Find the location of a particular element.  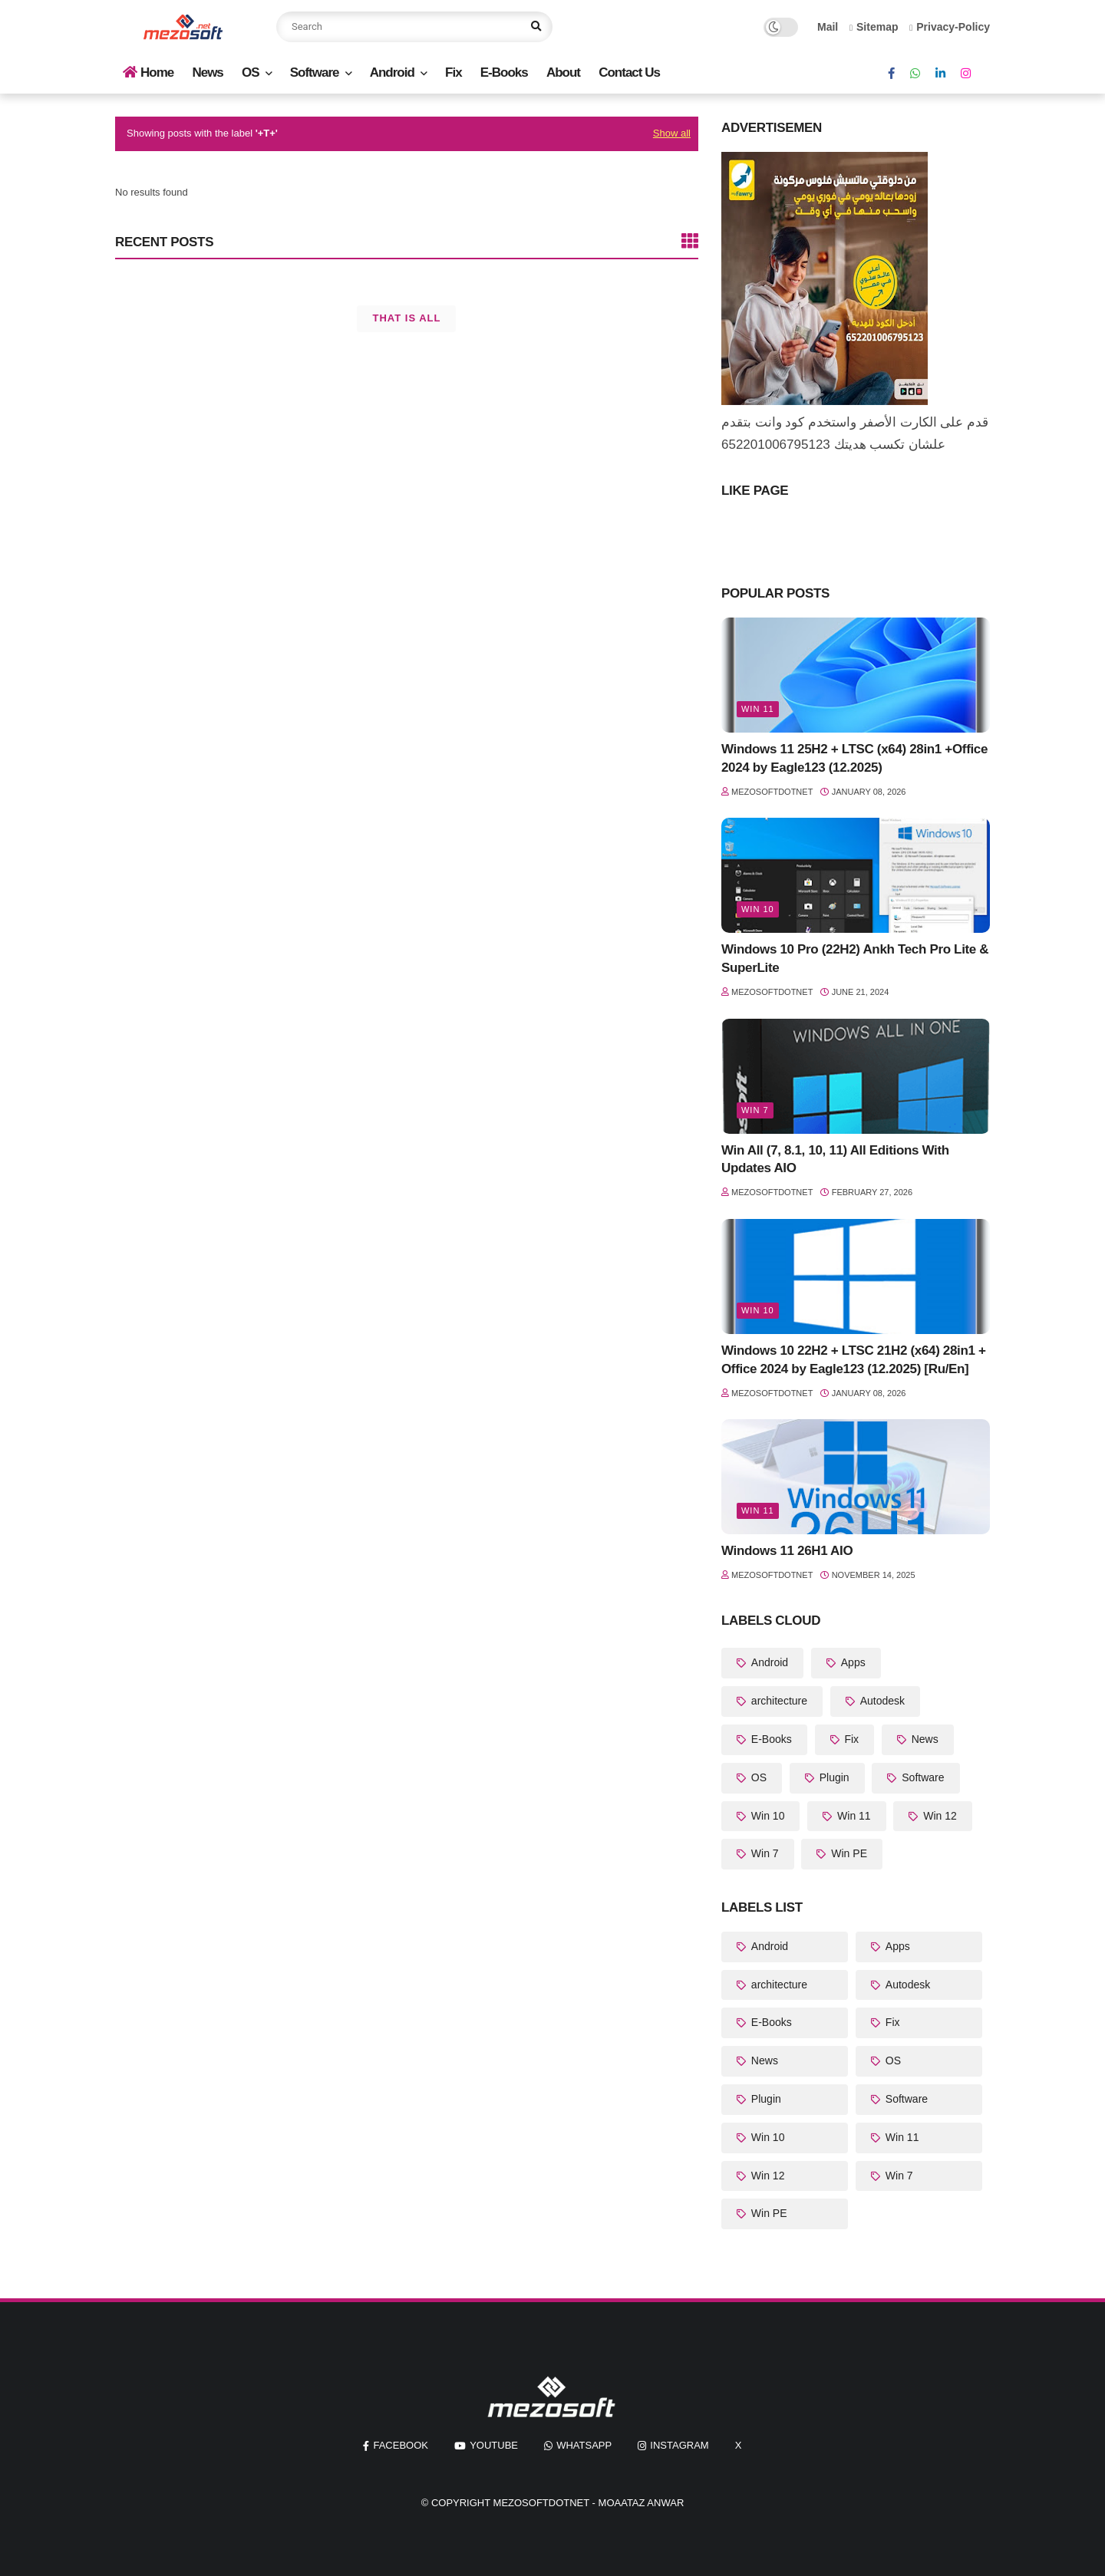

youtube is located at coordinates (494, 2445).